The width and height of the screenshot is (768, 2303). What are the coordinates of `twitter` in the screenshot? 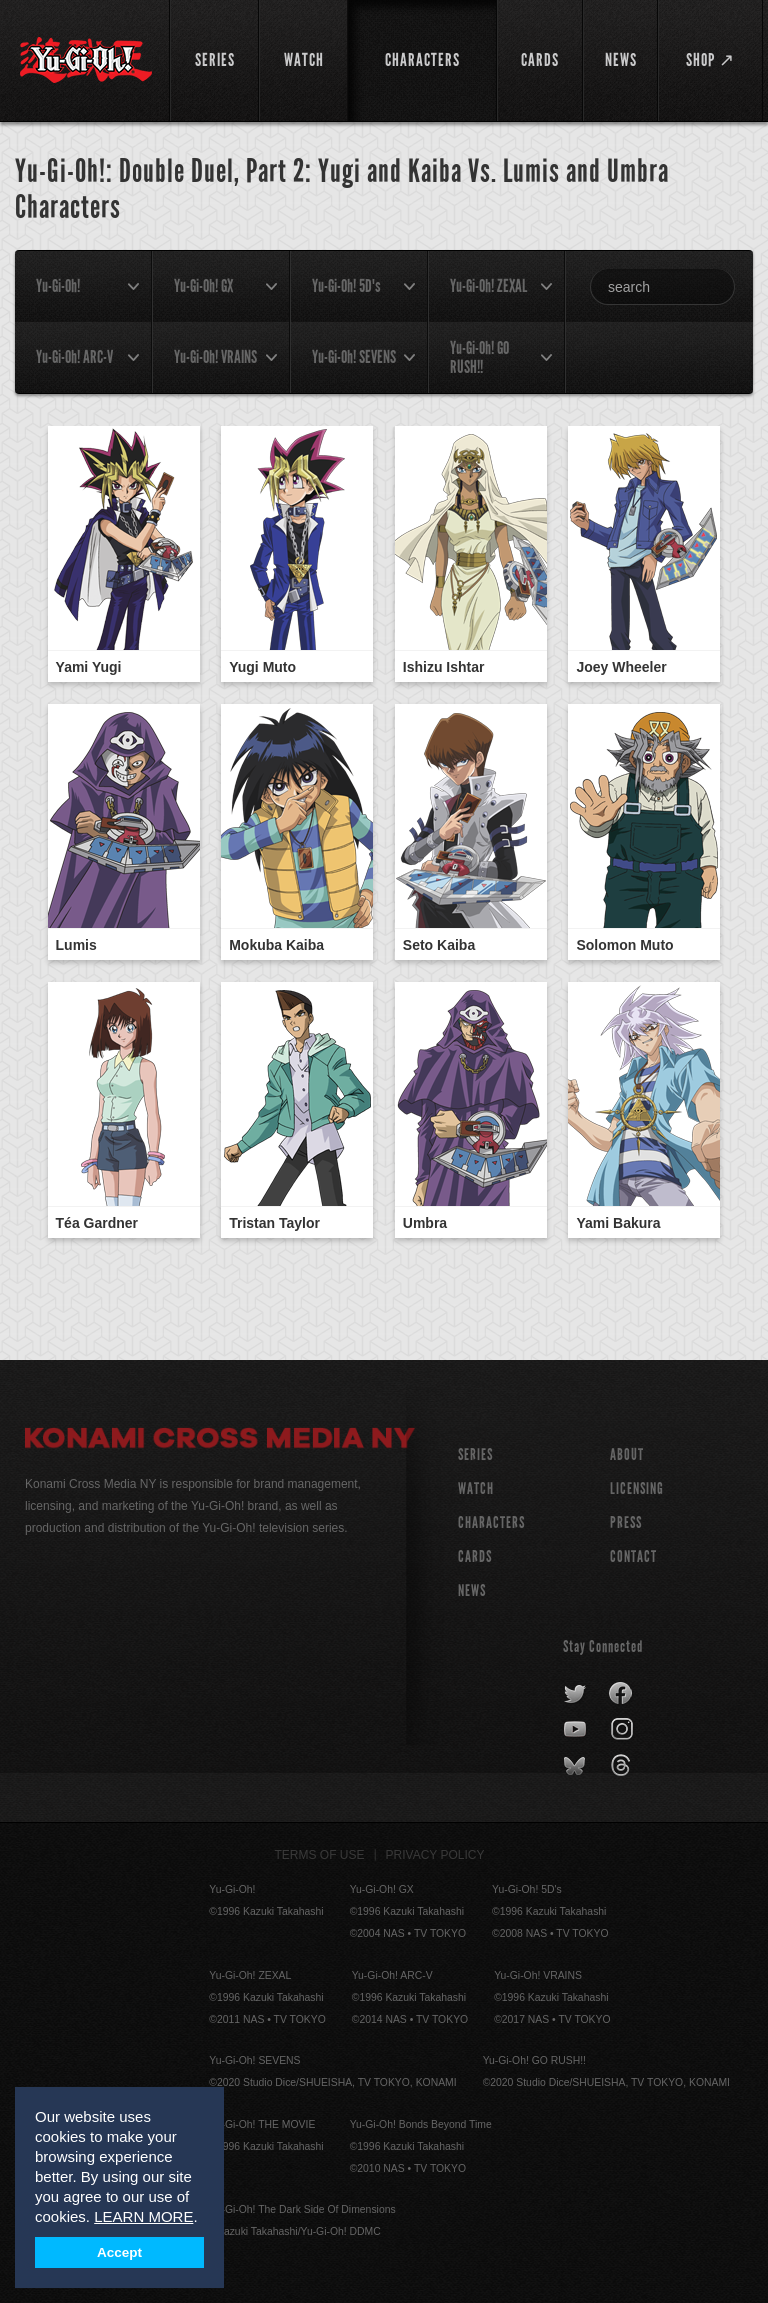 It's located at (575, 1694).